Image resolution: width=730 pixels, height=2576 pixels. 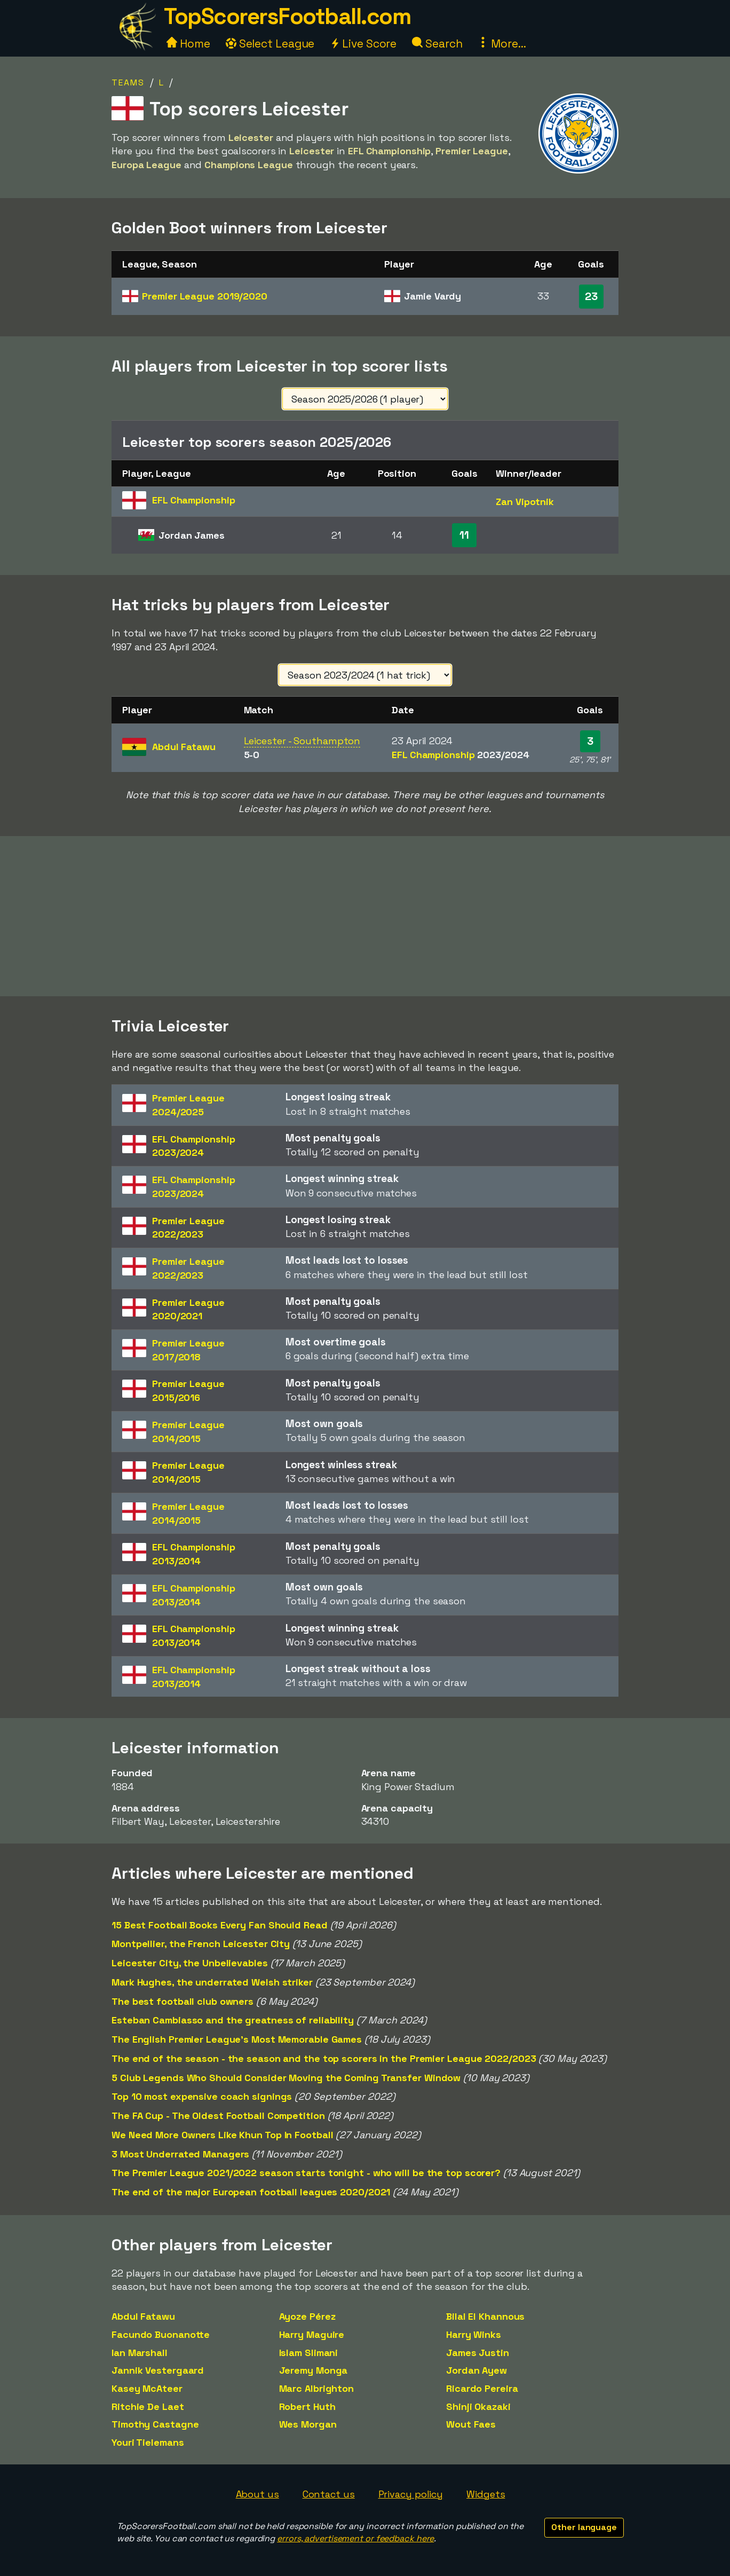 I want to click on Harry Maguire, so click(x=312, y=2334).